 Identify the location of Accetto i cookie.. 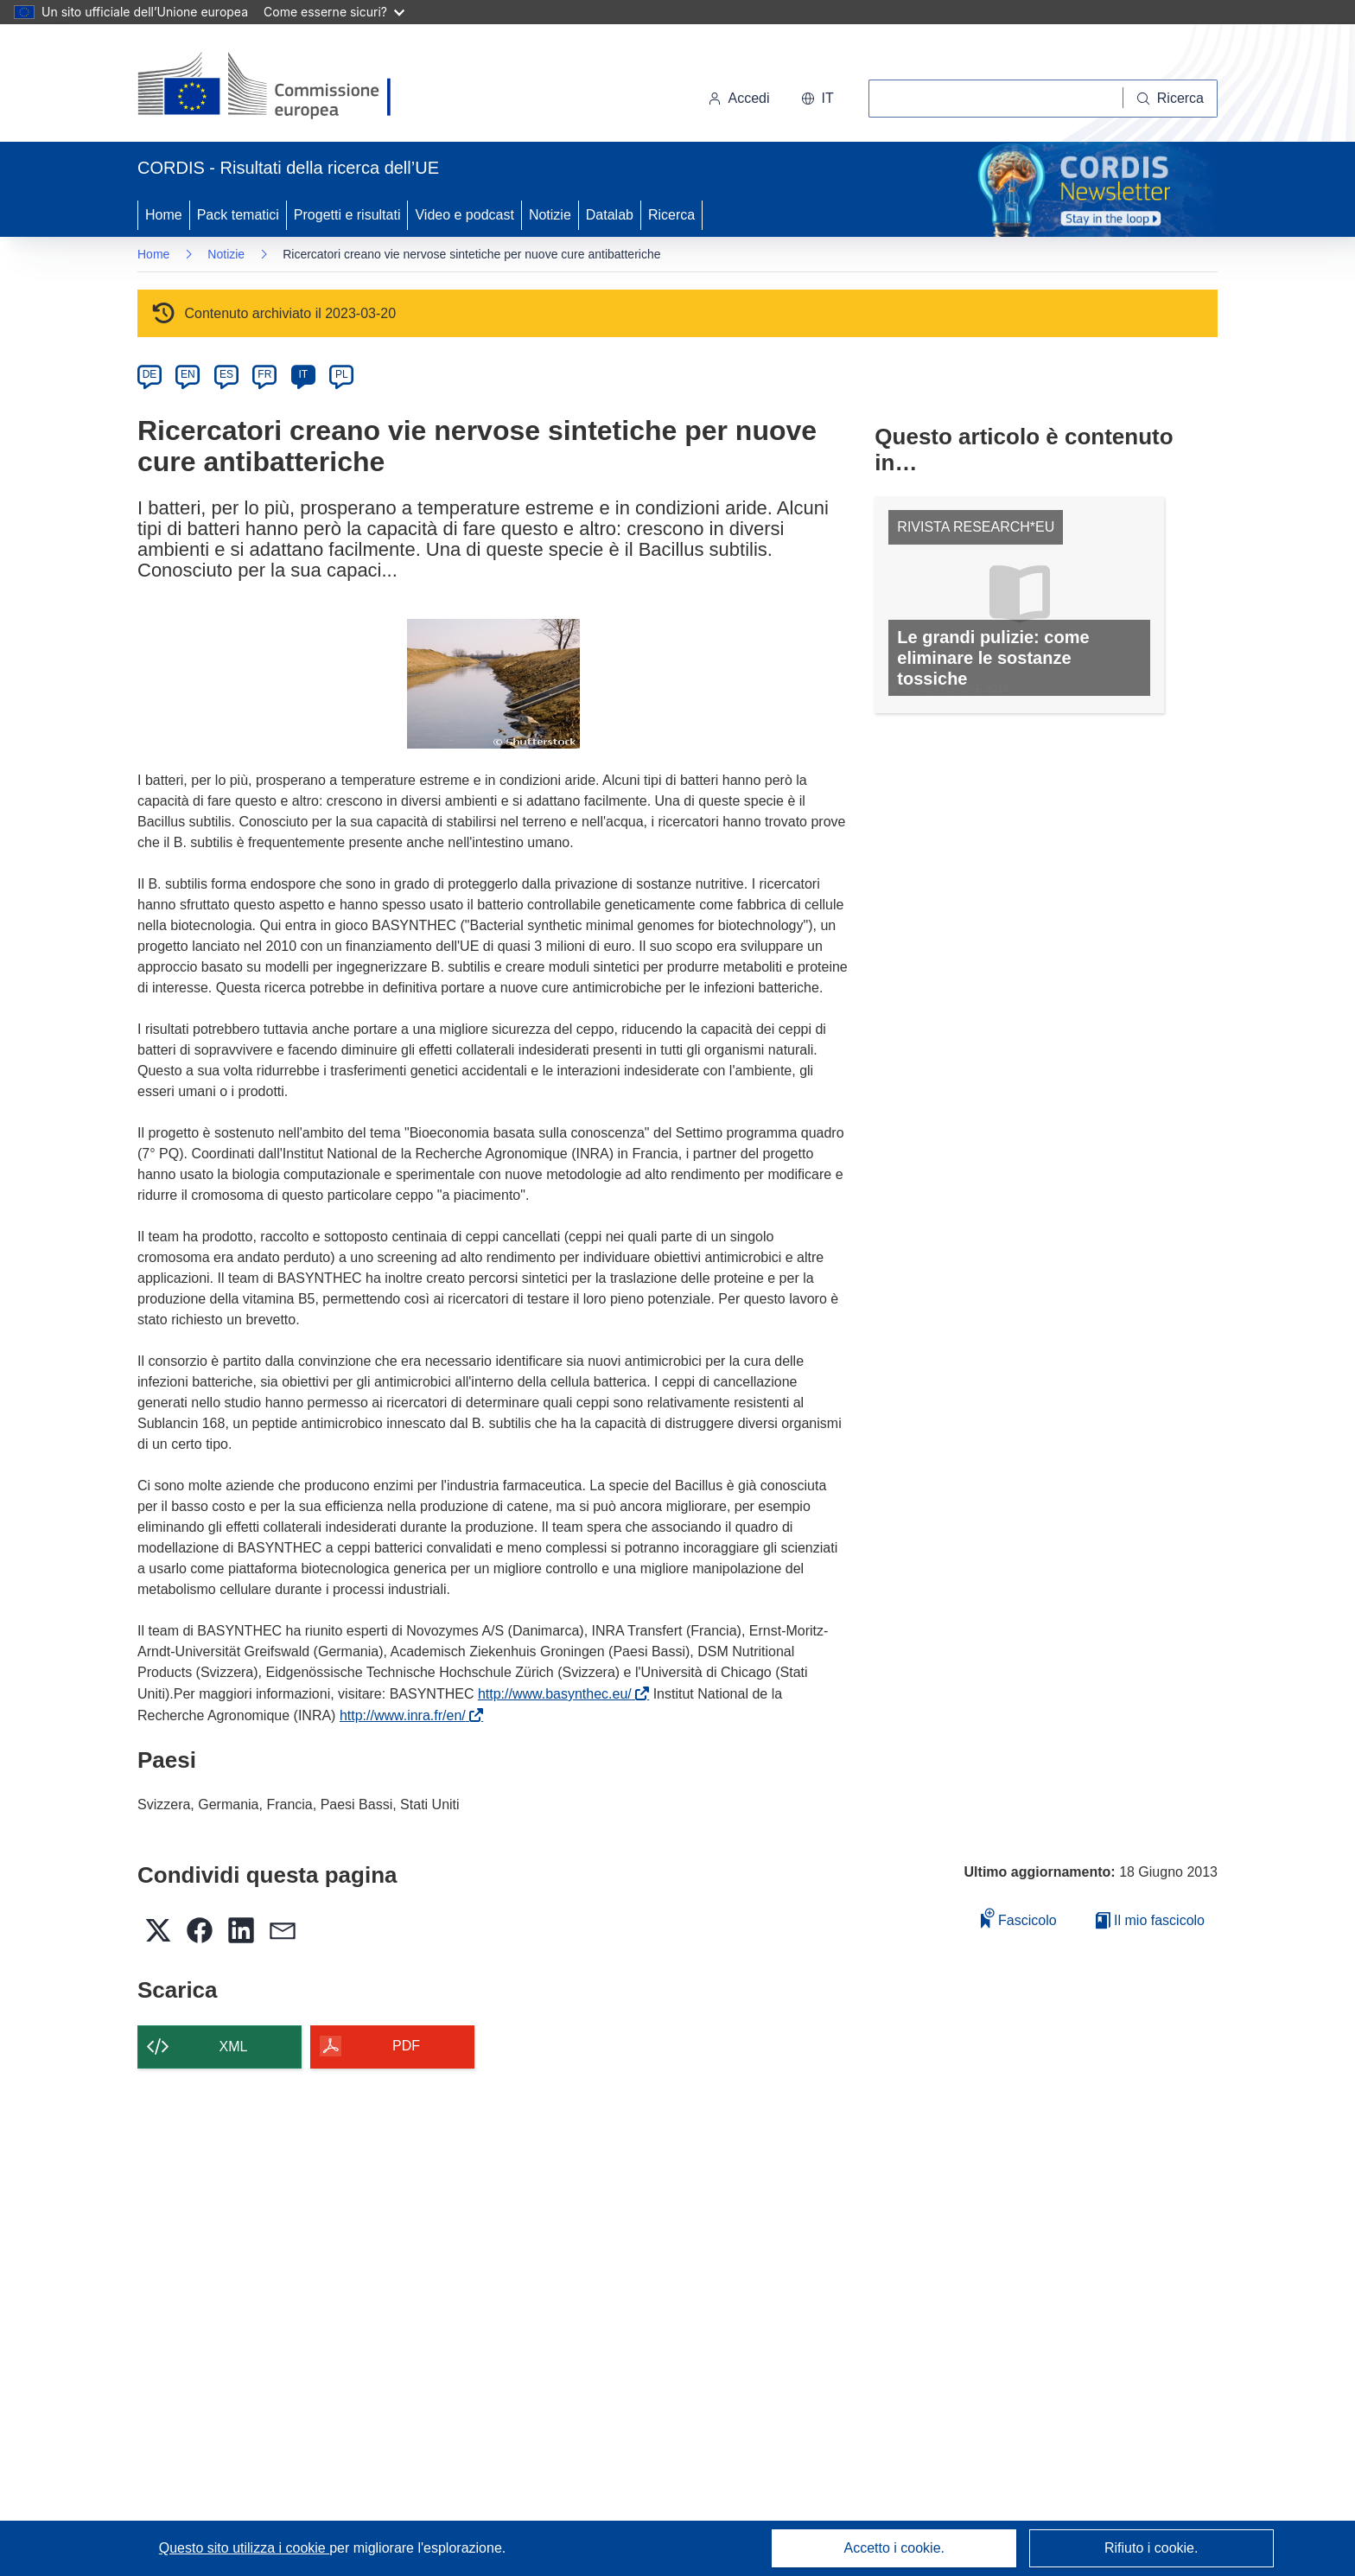
(894, 2548).